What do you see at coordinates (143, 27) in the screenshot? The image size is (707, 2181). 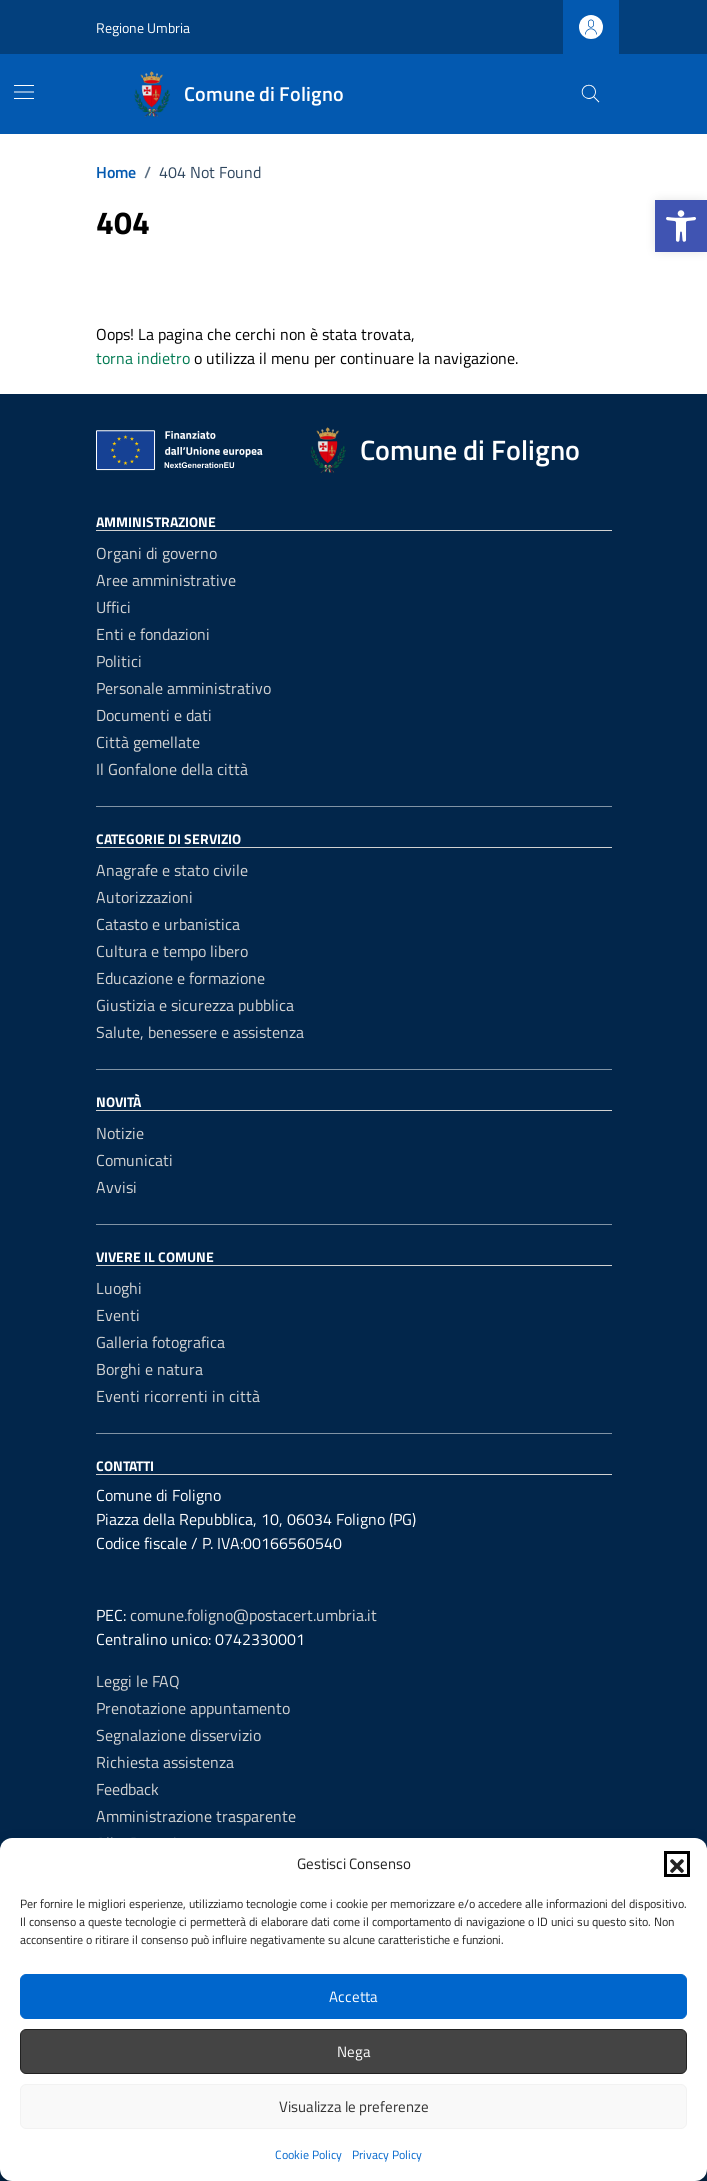 I see `Regione Umbria [Vai al portale Regione Umbria - link esterno - apertura nuova scheda]` at bounding box center [143, 27].